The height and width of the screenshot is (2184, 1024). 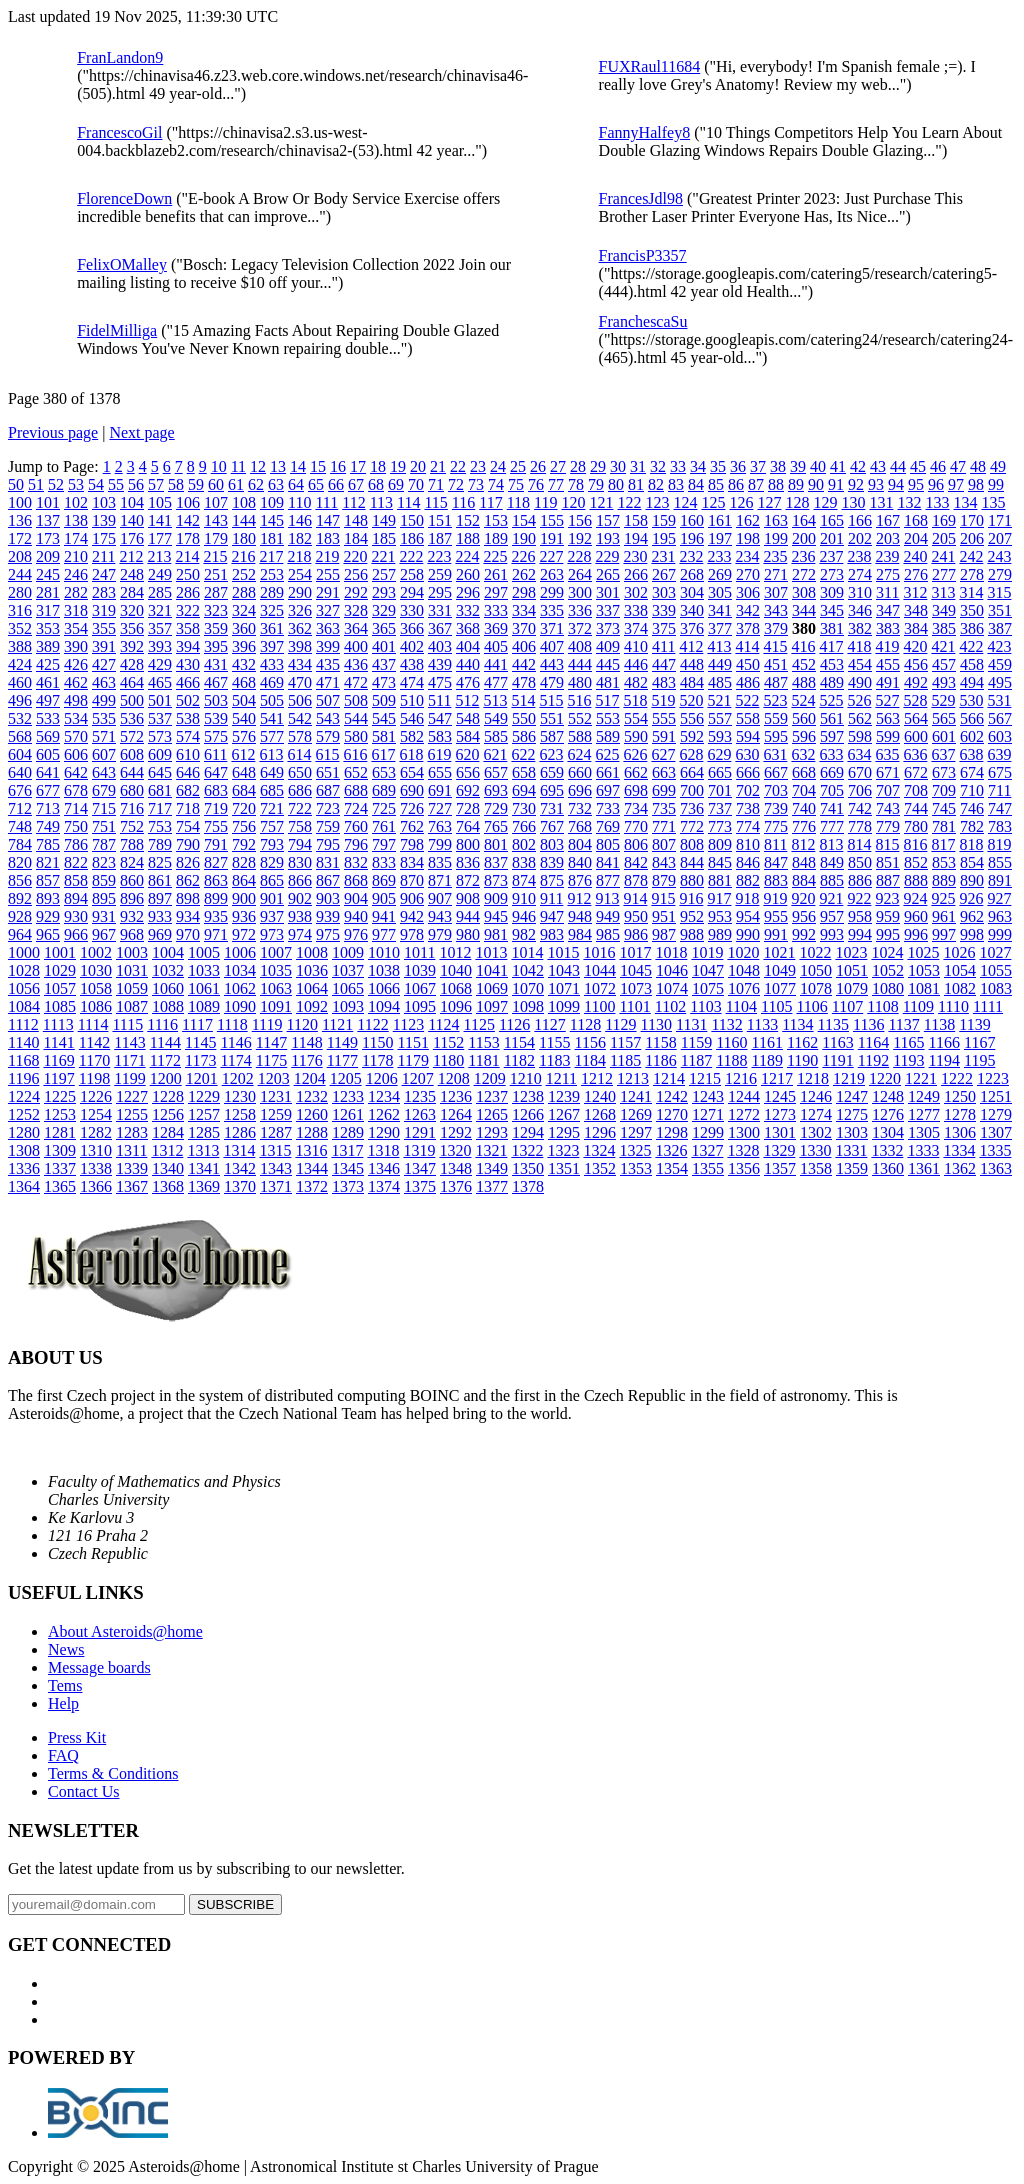 What do you see at coordinates (23, 1060) in the screenshot?
I see `1168` at bounding box center [23, 1060].